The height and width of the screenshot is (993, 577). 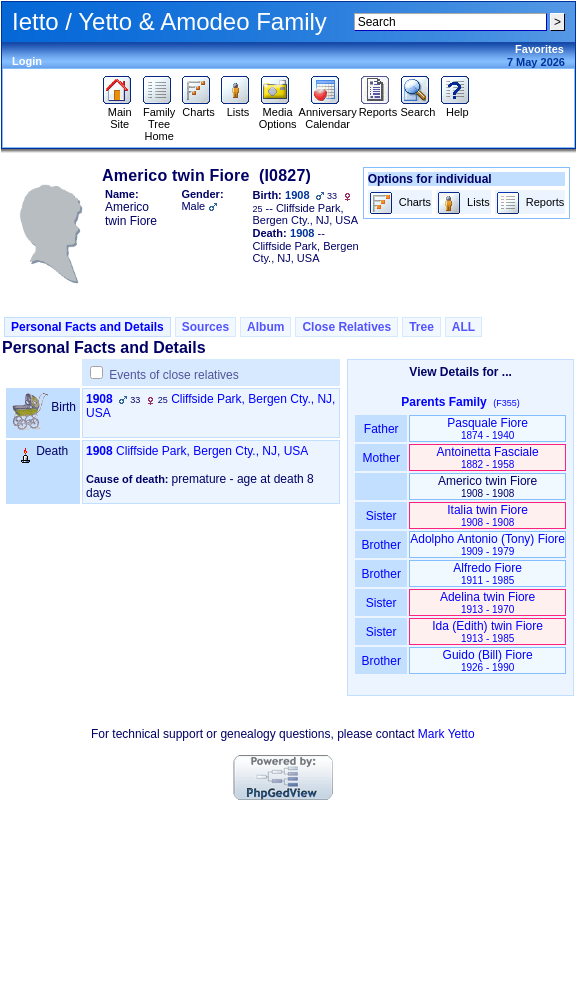 I want to click on Favorites, so click(x=539, y=49).